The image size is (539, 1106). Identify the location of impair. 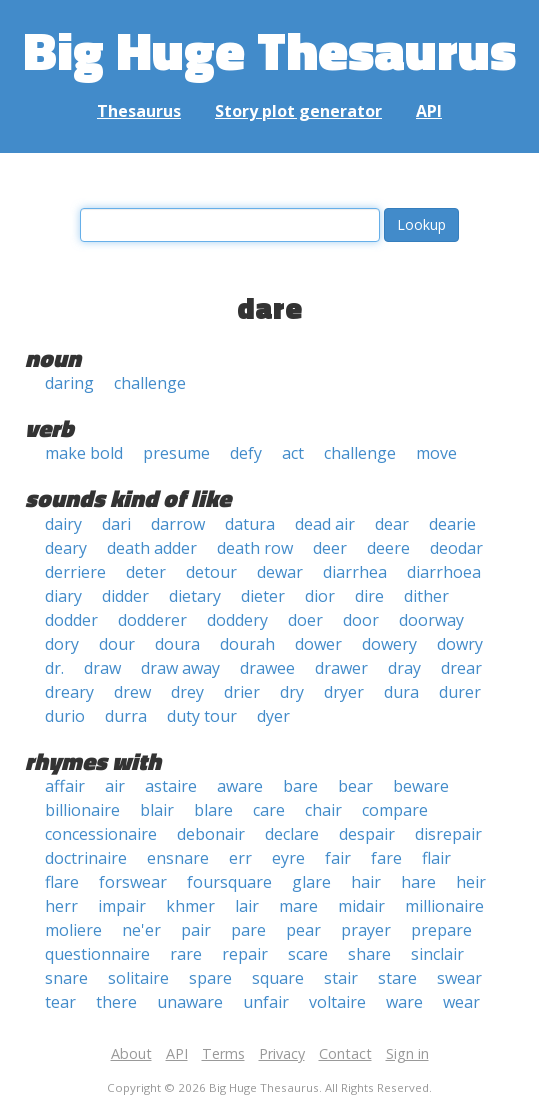
(122, 906).